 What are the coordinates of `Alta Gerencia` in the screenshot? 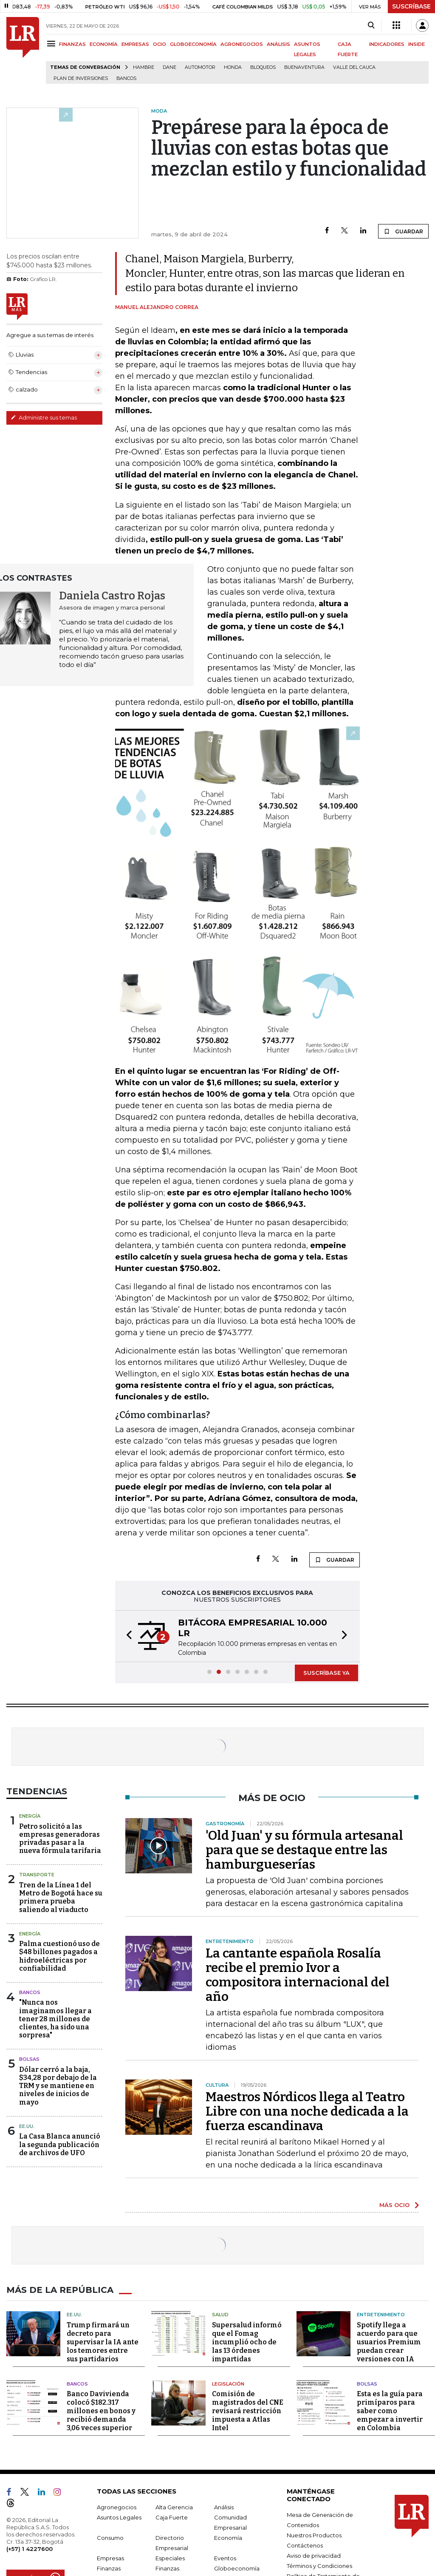 It's located at (174, 2507).